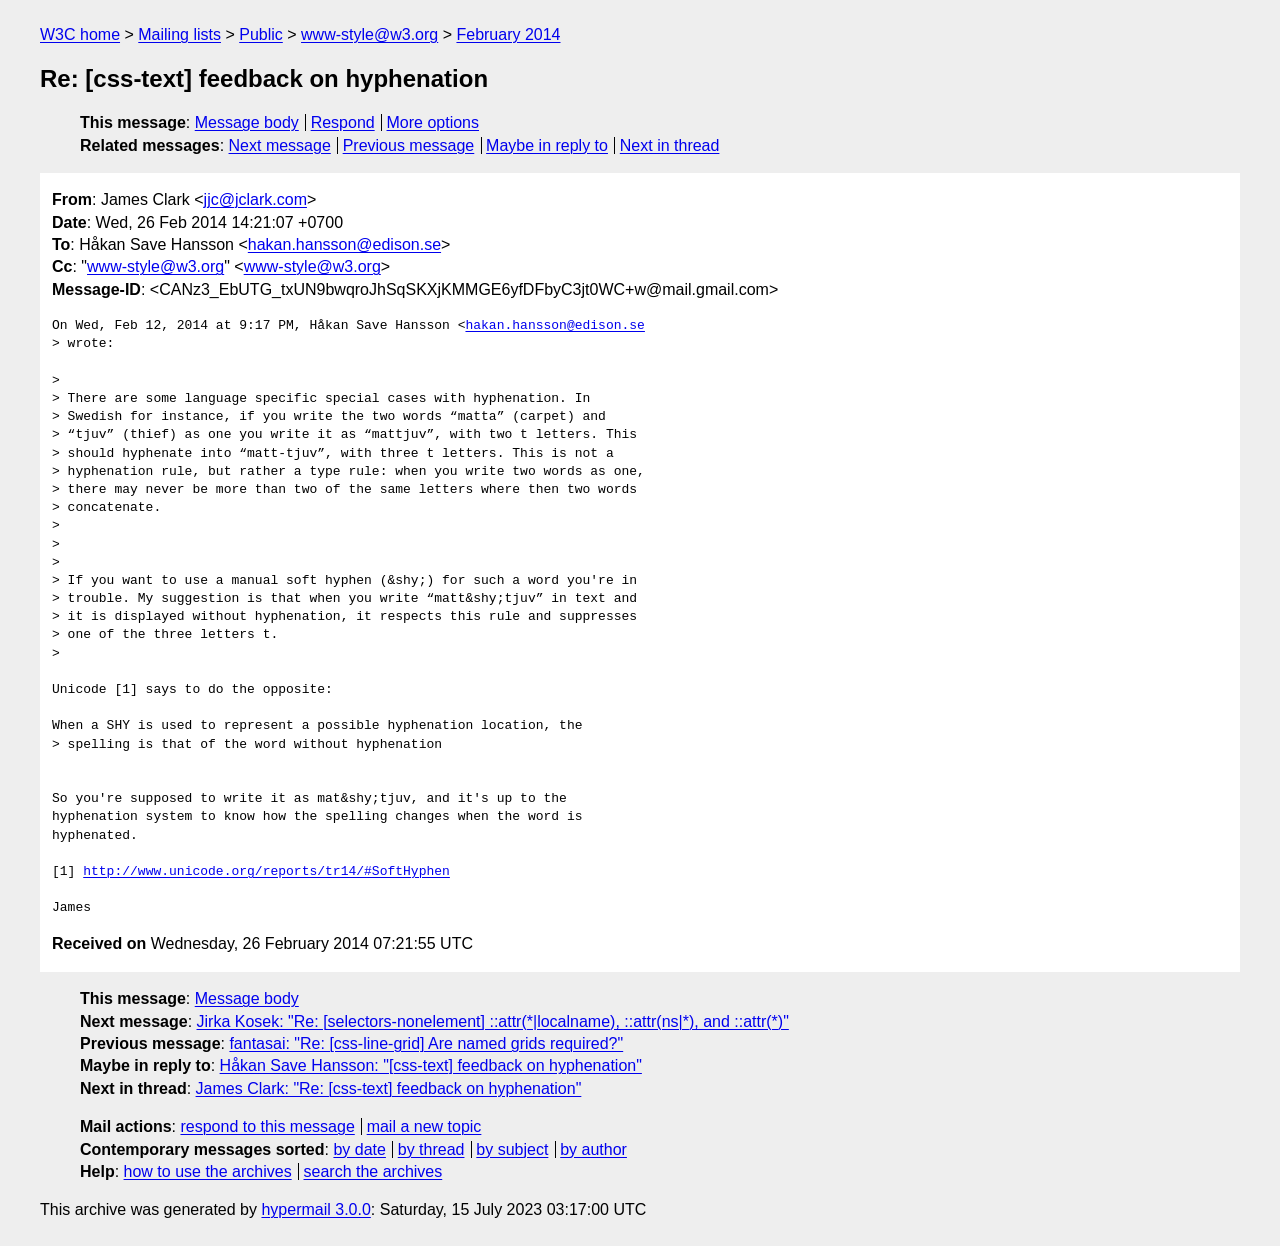 This screenshot has height=1246, width=1280. Describe the element at coordinates (508, 34) in the screenshot. I see `February 2014` at that location.